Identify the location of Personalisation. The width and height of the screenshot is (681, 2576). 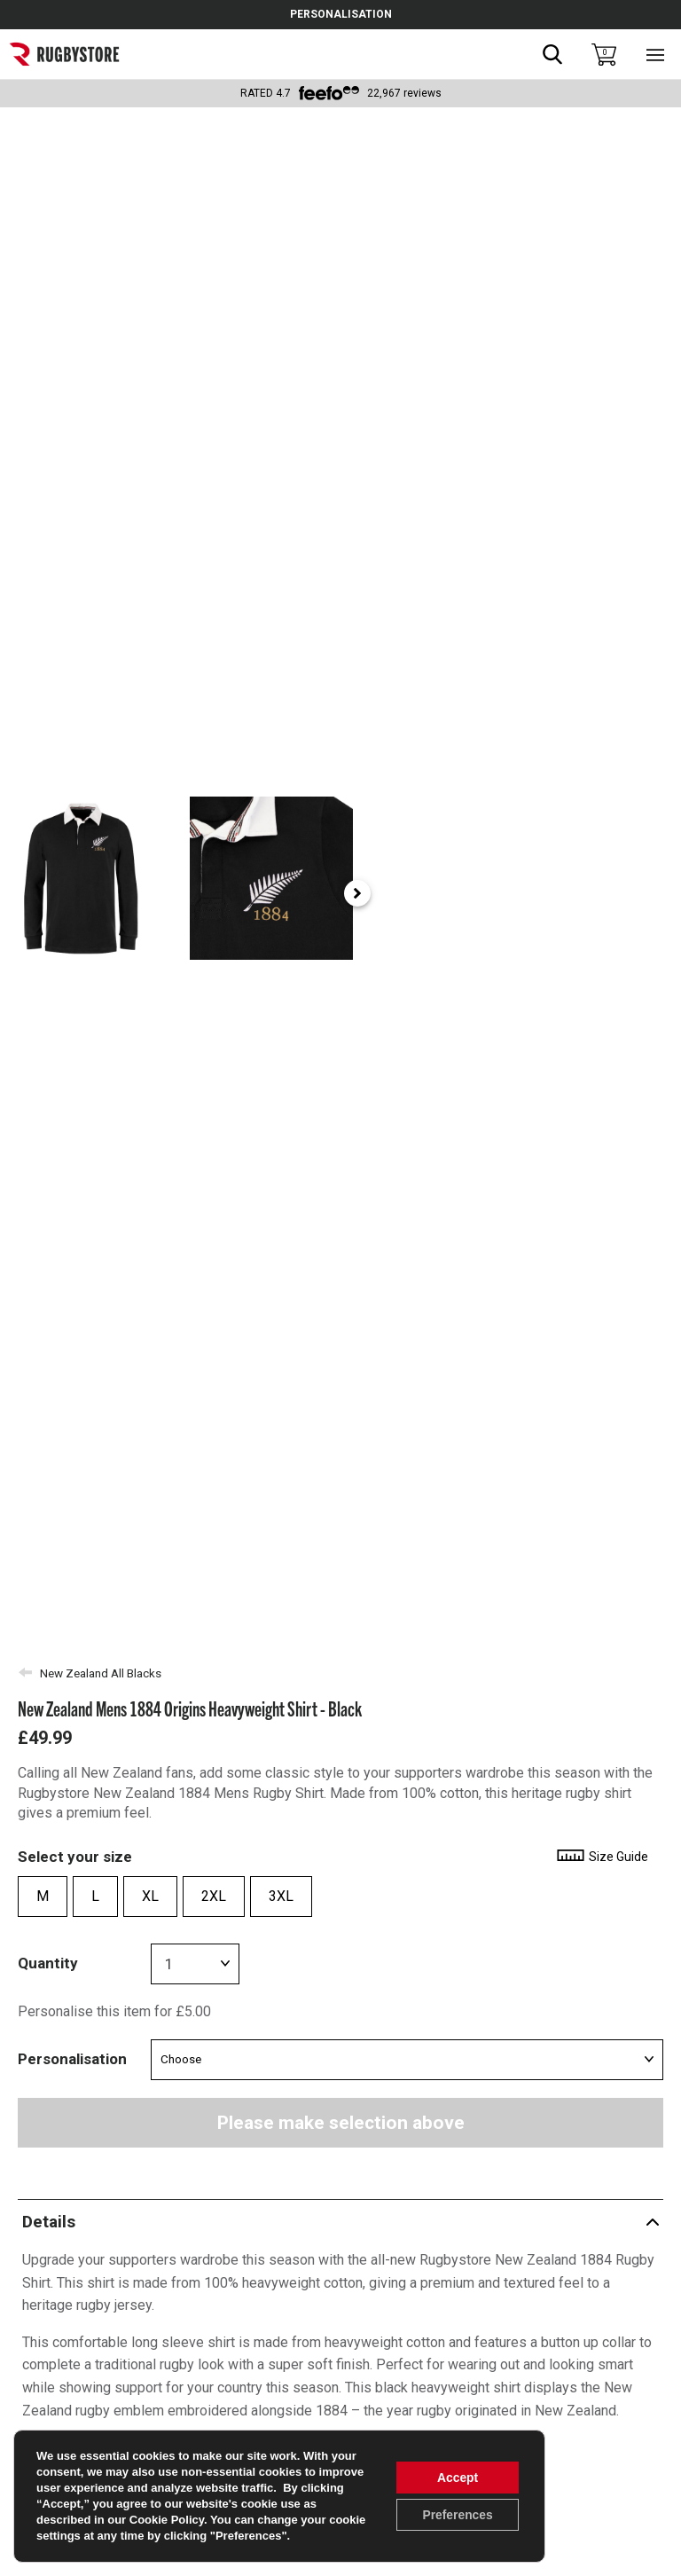
(72, 2059).